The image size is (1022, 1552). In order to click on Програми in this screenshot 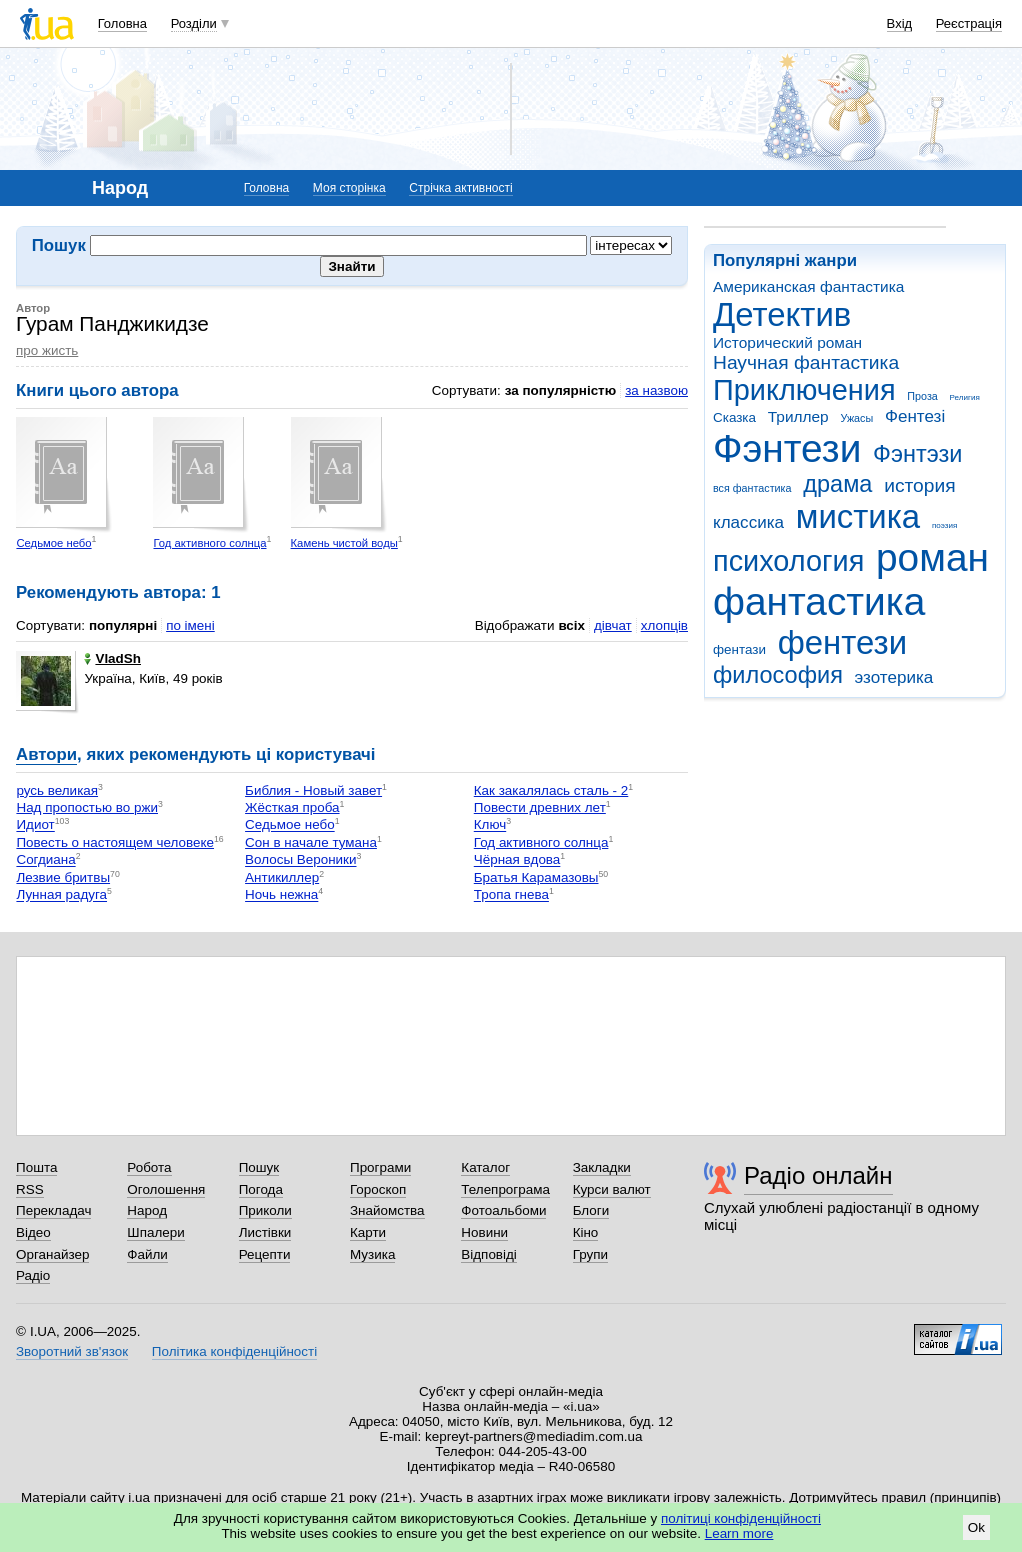, I will do `click(380, 1167)`.